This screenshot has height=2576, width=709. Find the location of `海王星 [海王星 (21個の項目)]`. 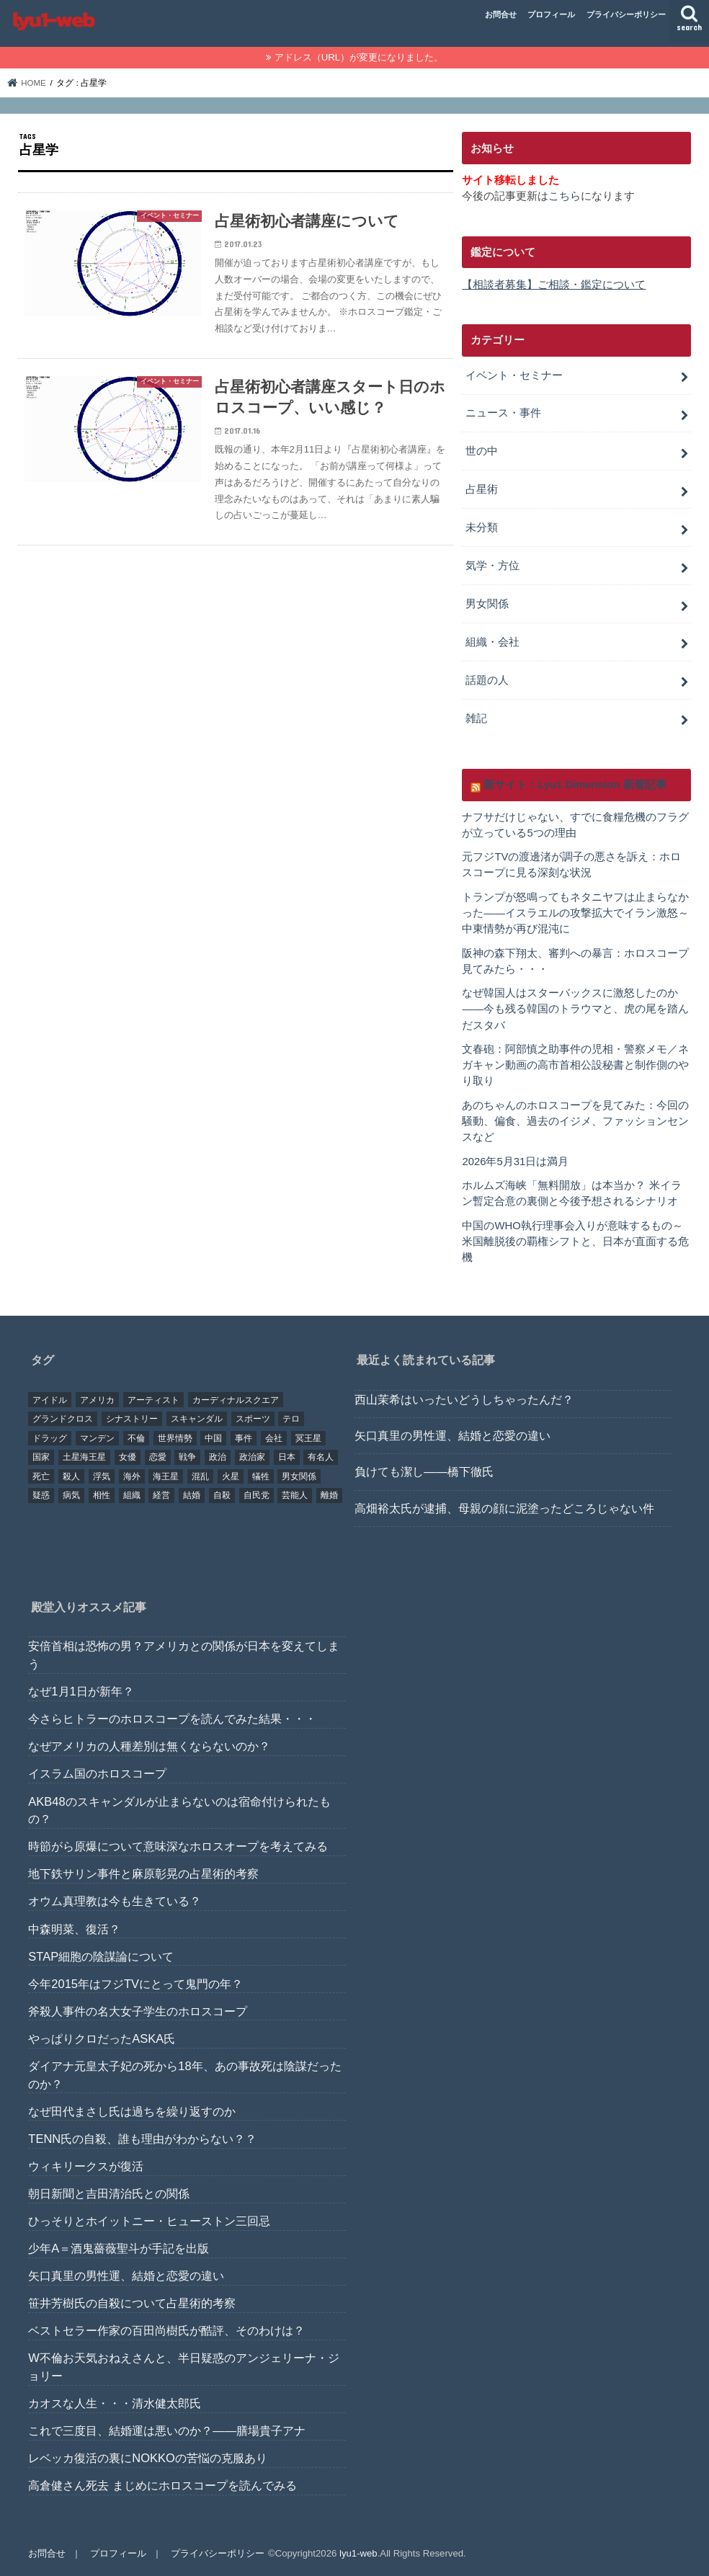

海王星 [海王星 (21個の項目)] is located at coordinates (166, 1476).